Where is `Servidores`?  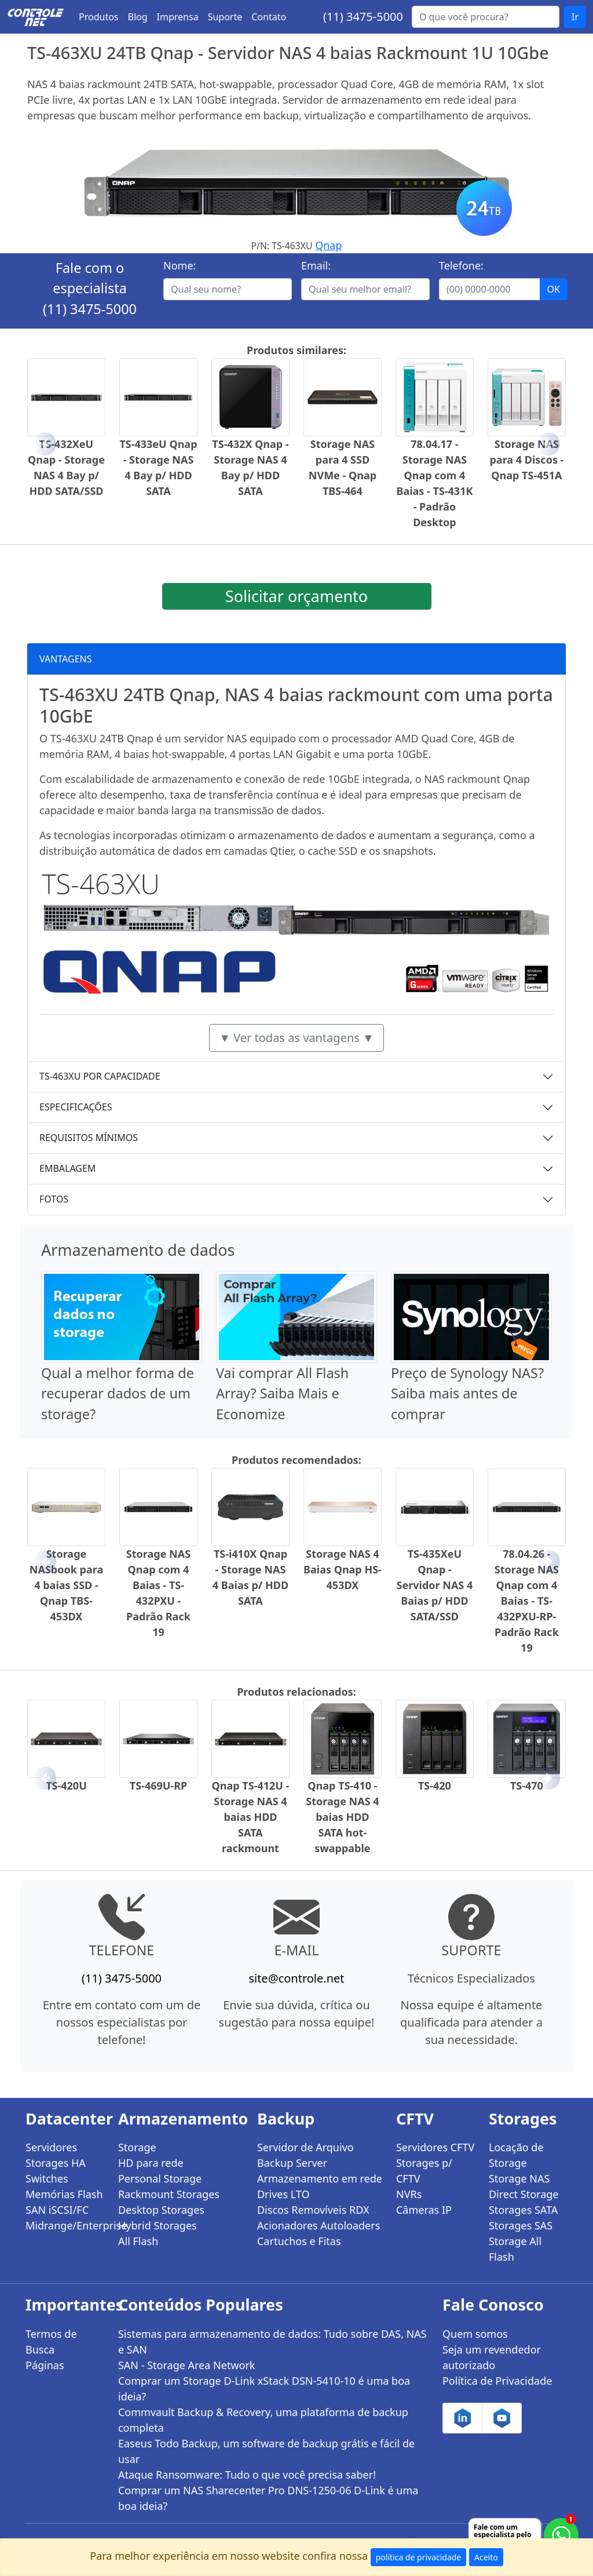 Servidores is located at coordinates (51, 2147).